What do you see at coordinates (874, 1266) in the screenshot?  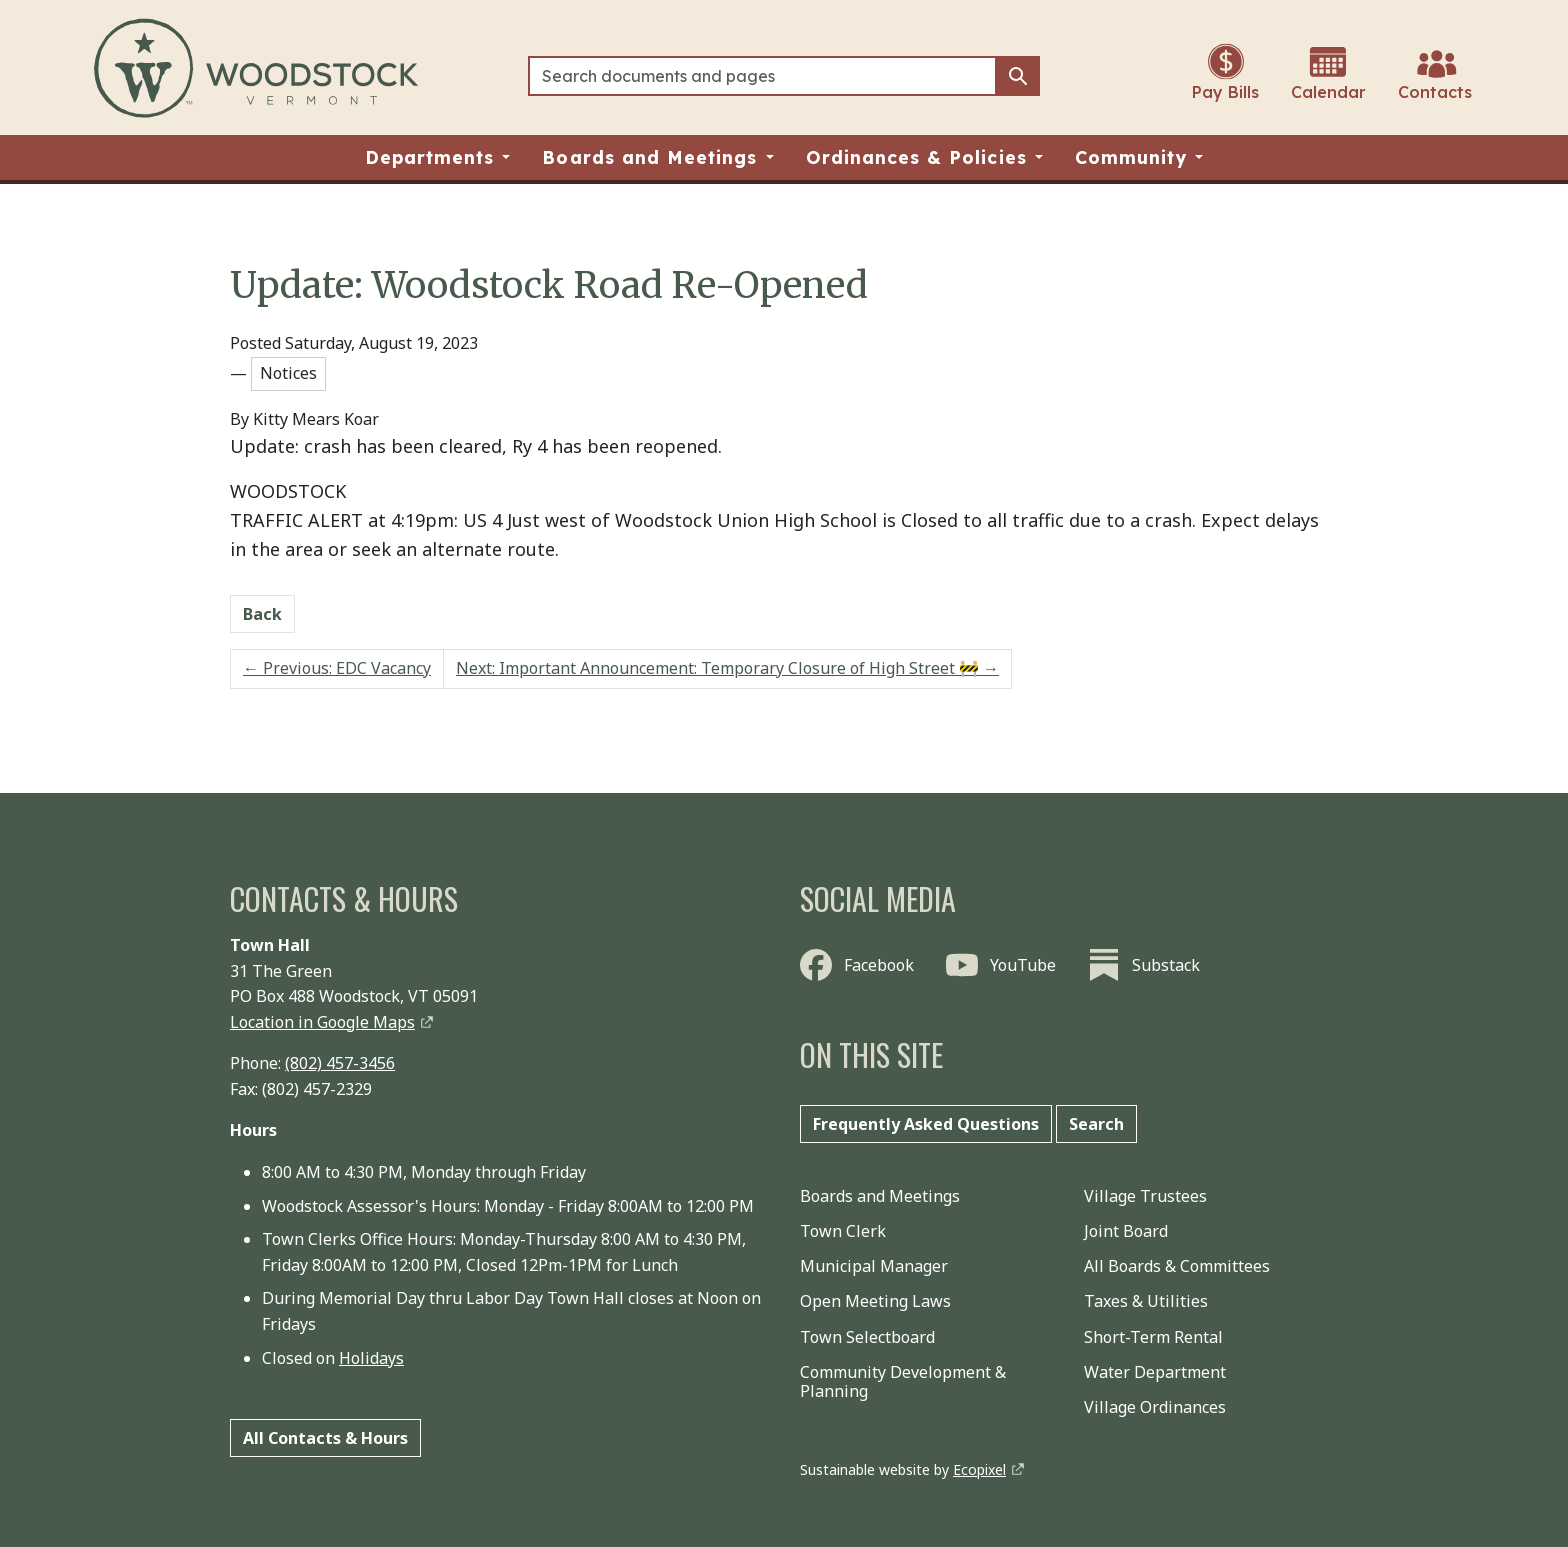 I see `Municipal Manager` at bounding box center [874, 1266].